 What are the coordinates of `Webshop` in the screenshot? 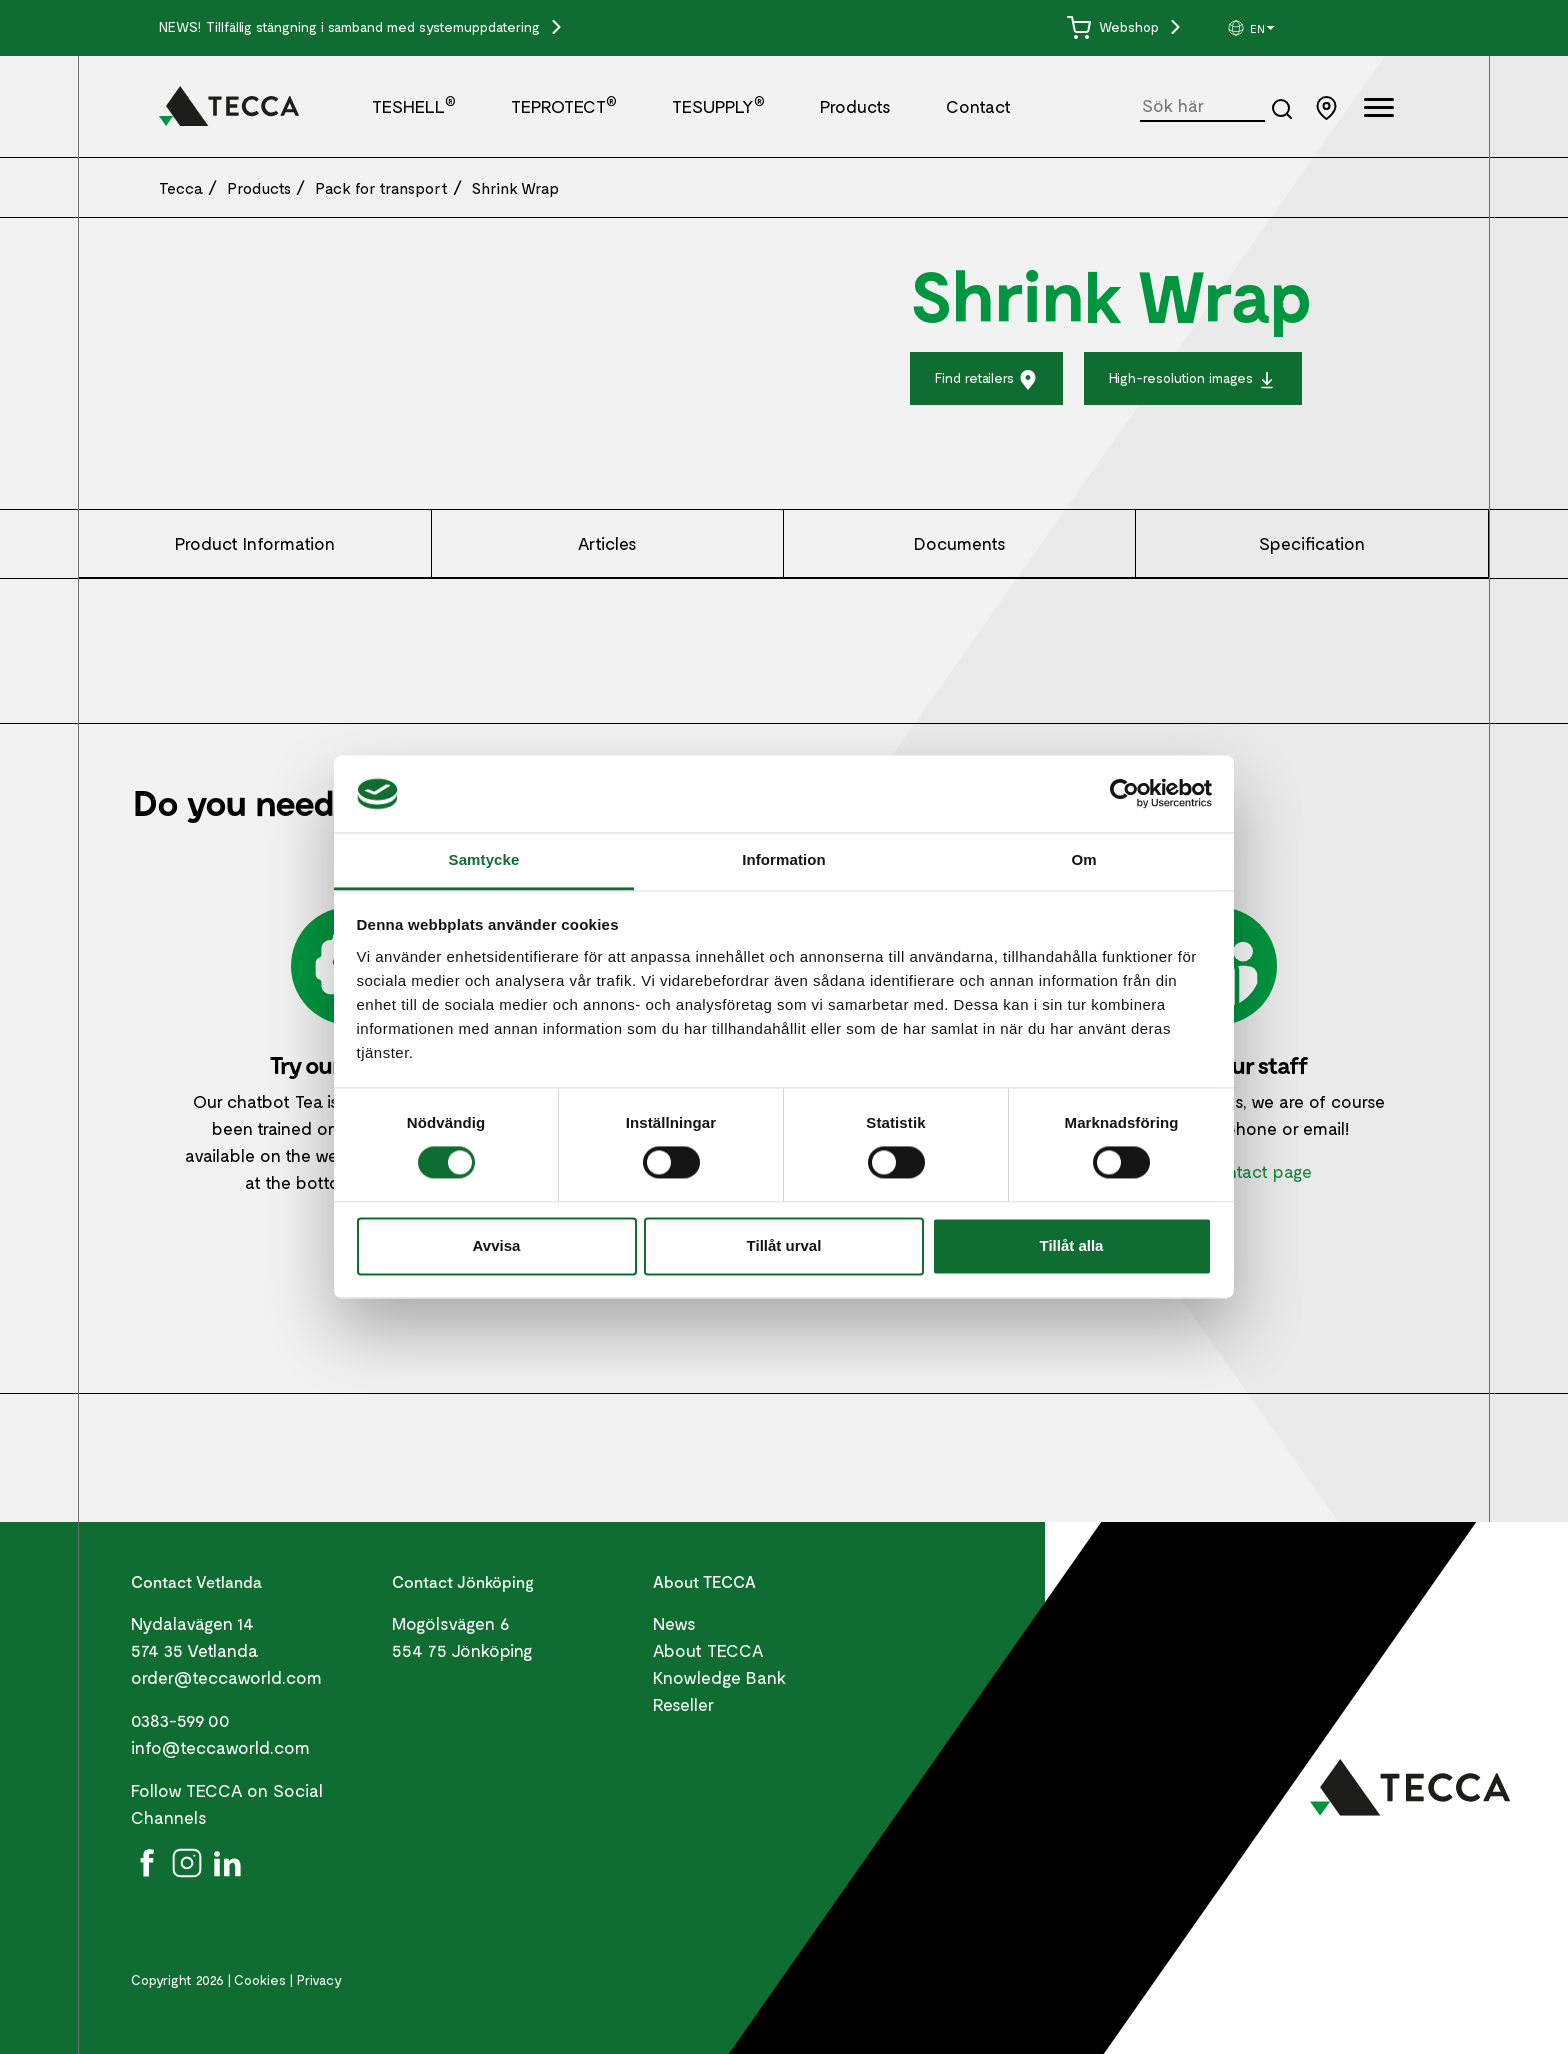 It's located at (1115, 26).